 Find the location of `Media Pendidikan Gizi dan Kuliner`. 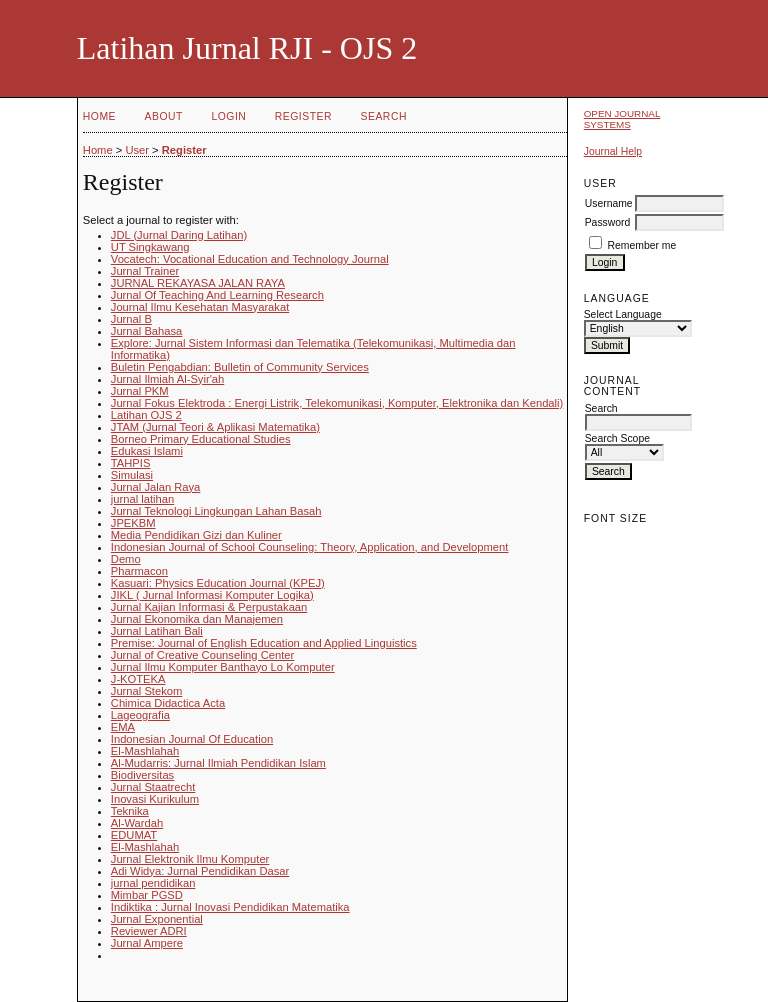

Media Pendidikan Gizi dan Kuliner is located at coordinates (196, 535).